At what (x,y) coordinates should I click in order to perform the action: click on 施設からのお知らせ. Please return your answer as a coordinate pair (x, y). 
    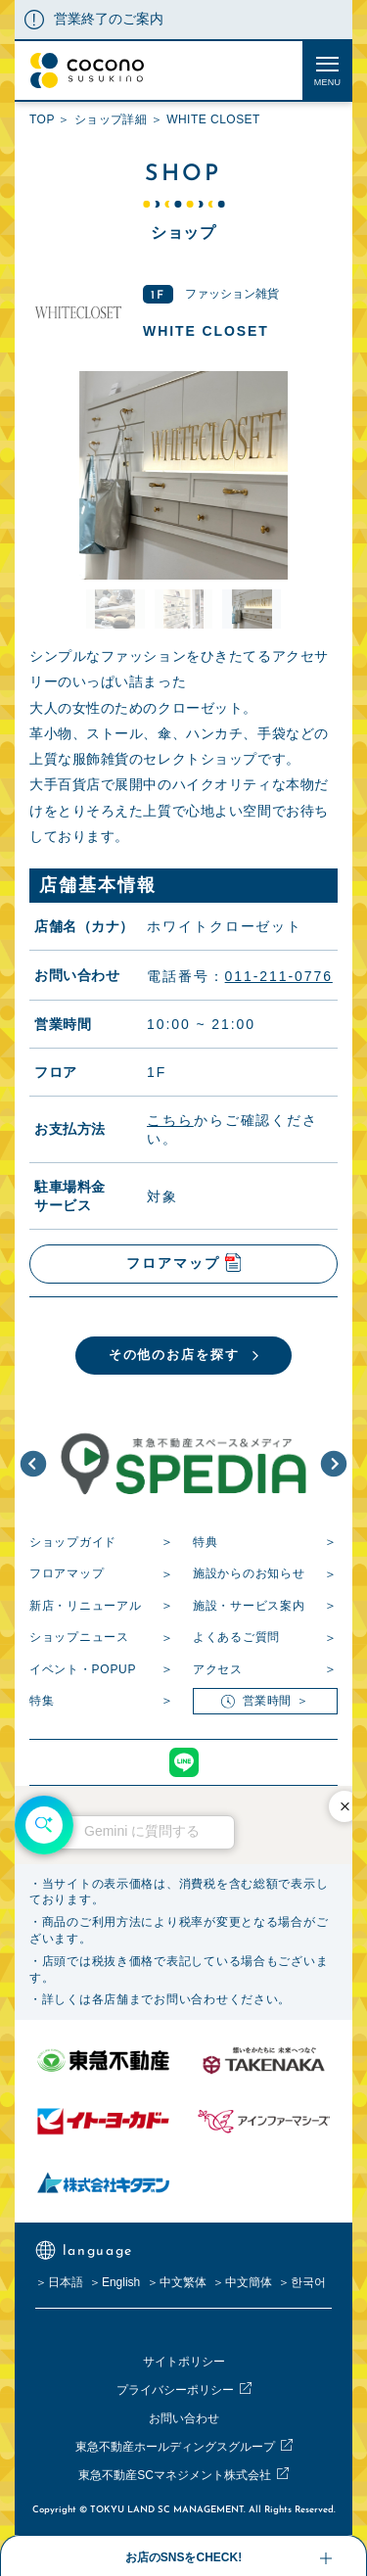
    Looking at the image, I should click on (248, 1573).